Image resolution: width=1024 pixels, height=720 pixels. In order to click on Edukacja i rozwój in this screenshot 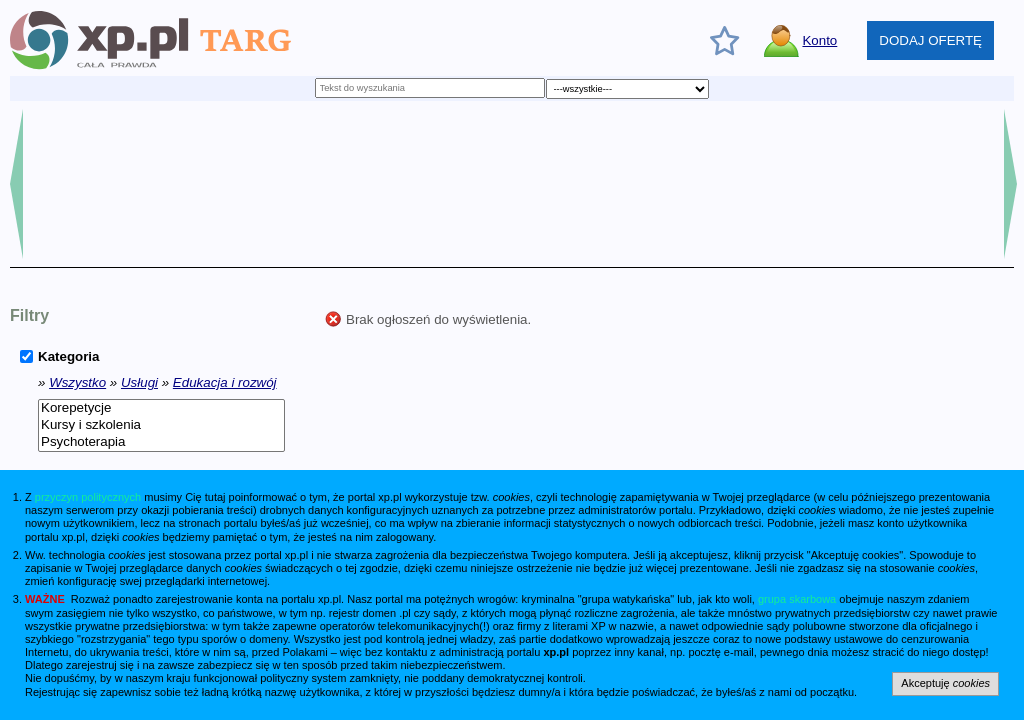, I will do `click(225, 382)`.